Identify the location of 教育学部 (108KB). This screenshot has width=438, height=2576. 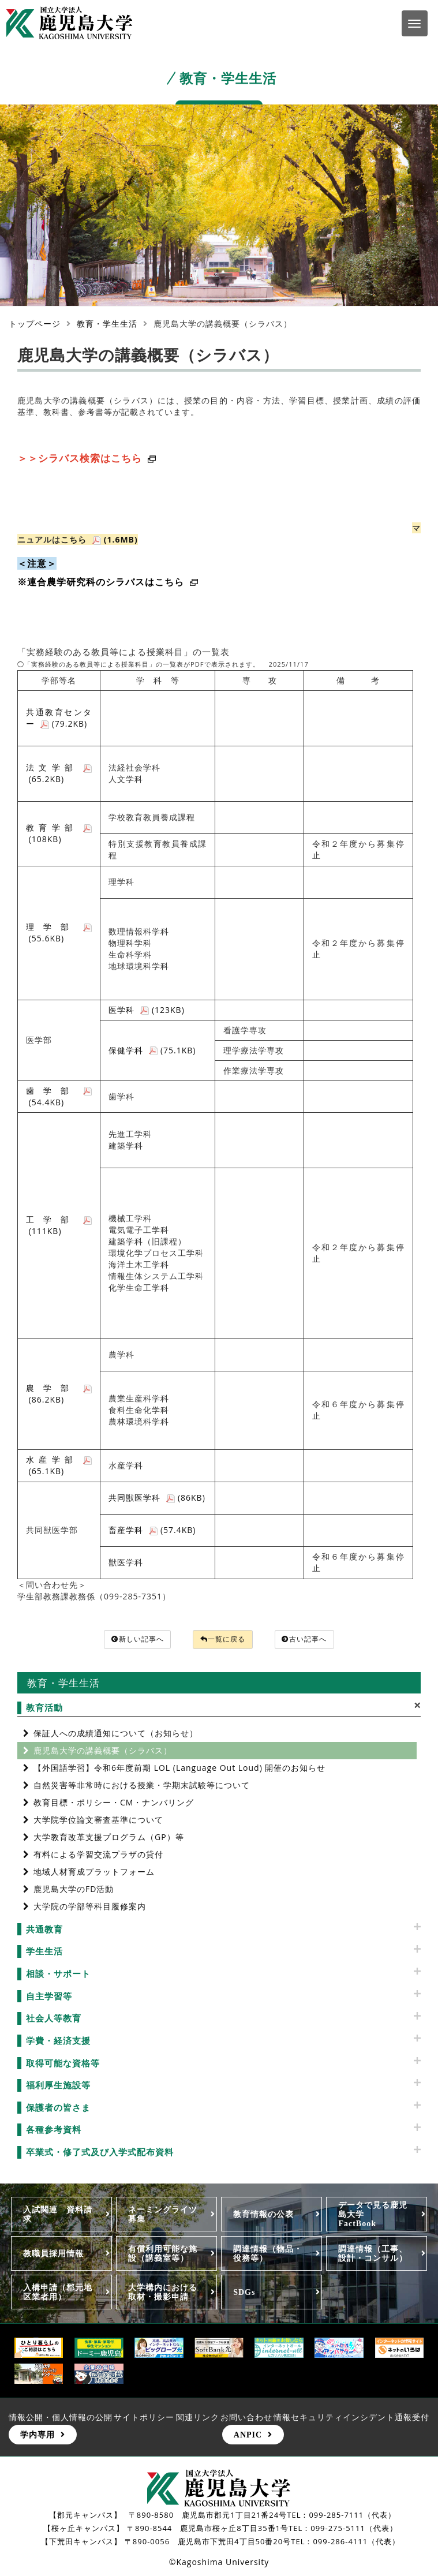
(59, 833).